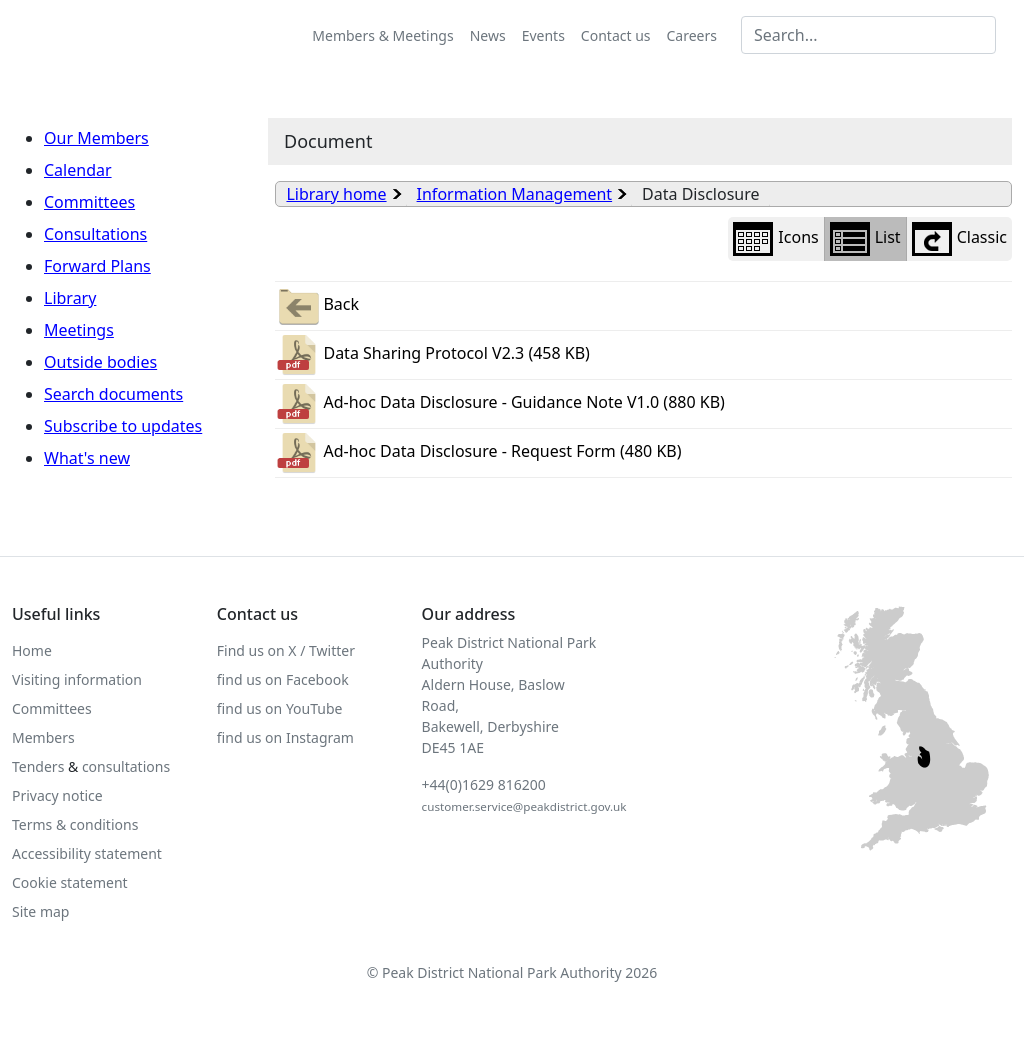  Describe the element at coordinates (959, 239) in the screenshot. I see `Classic` at that location.